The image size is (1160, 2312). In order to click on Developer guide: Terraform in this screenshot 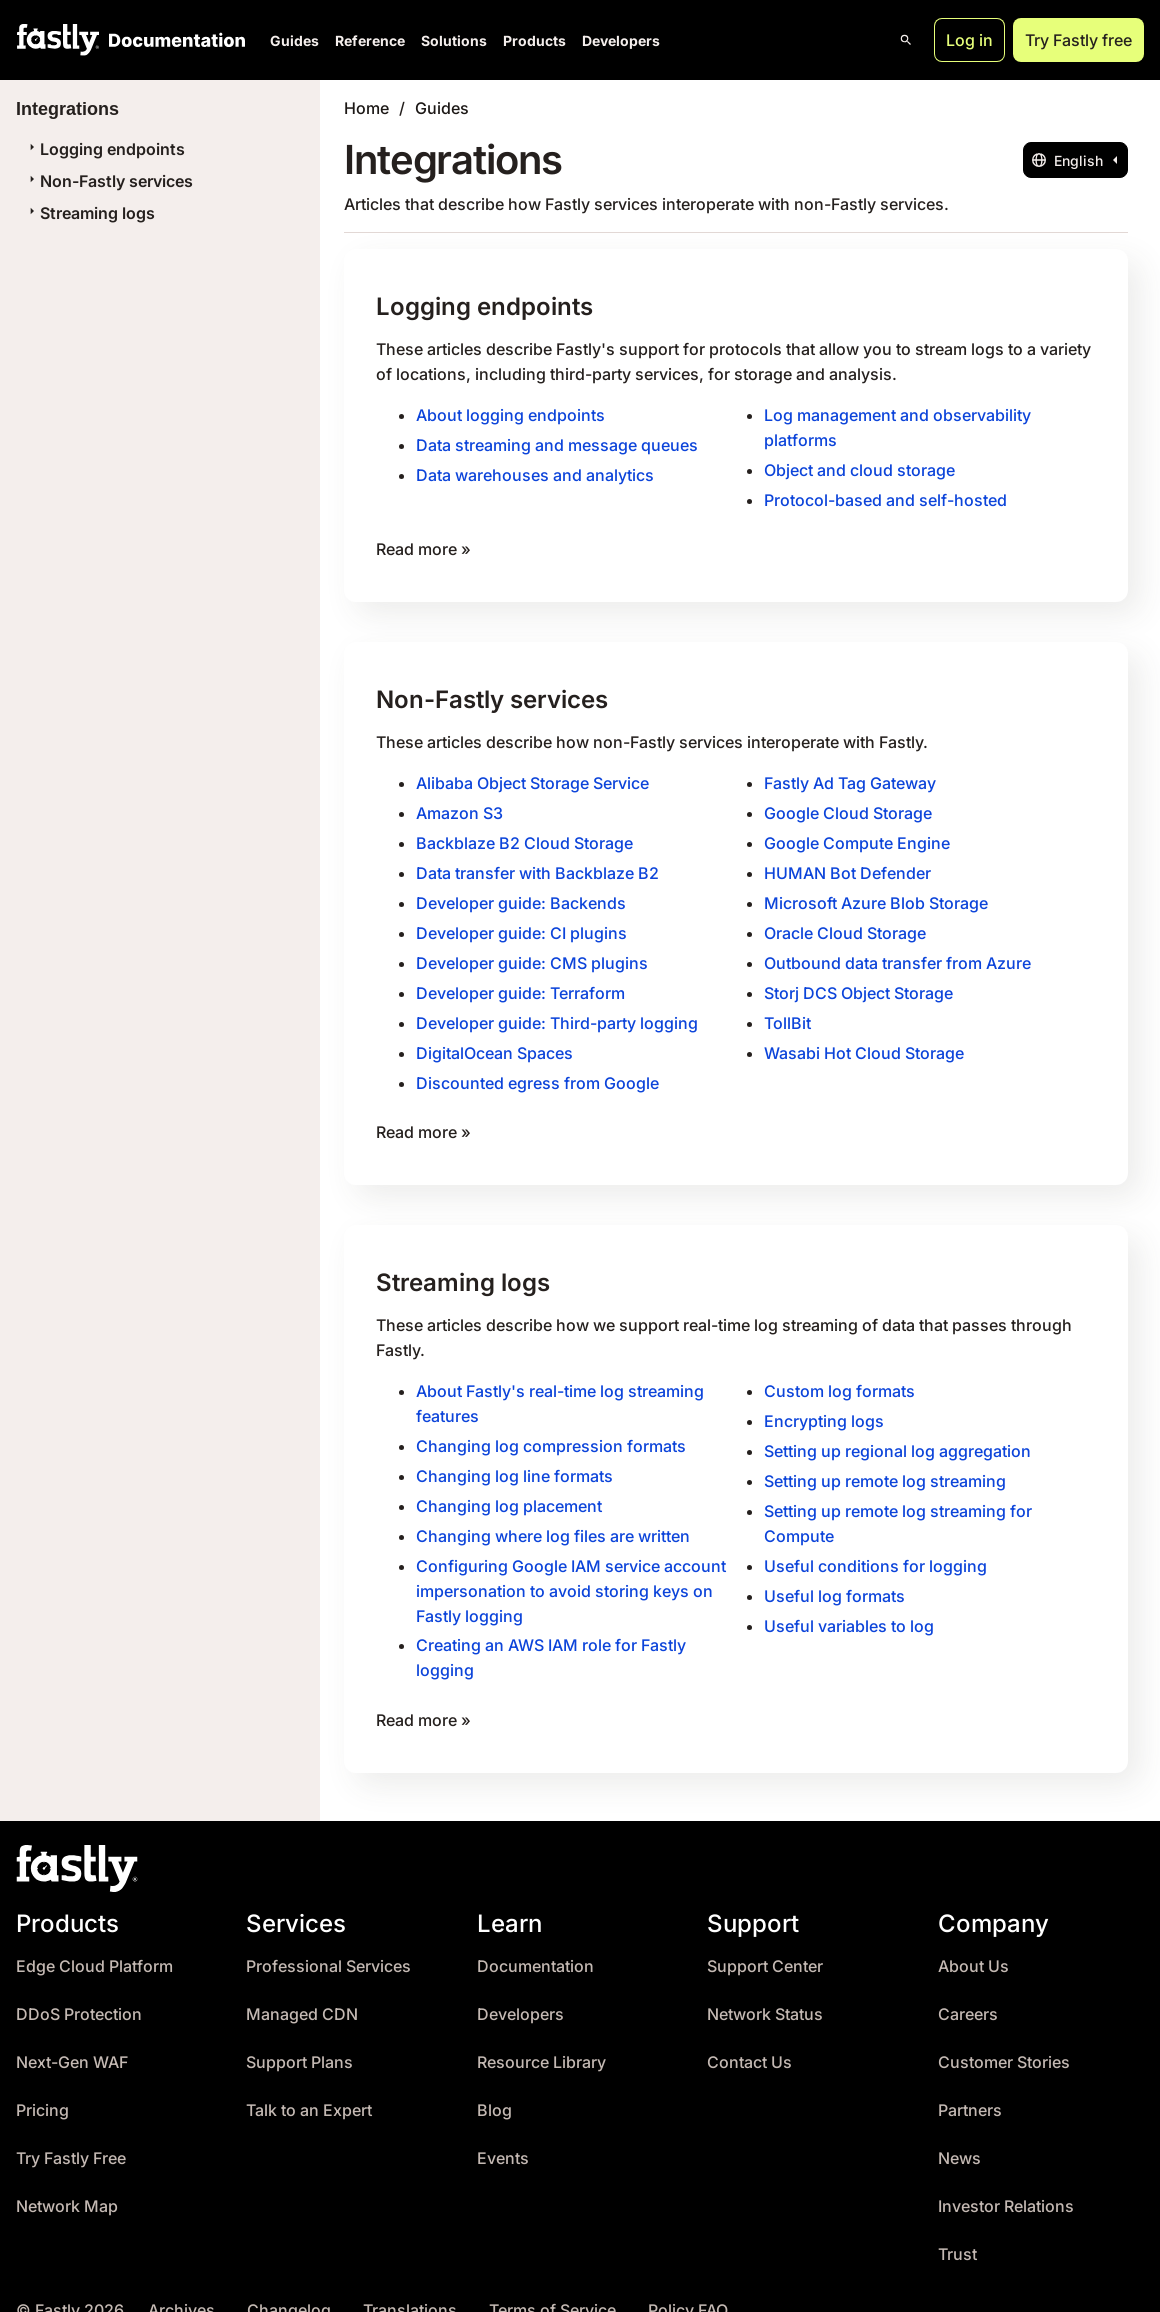, I will do `click(520, 978)`.